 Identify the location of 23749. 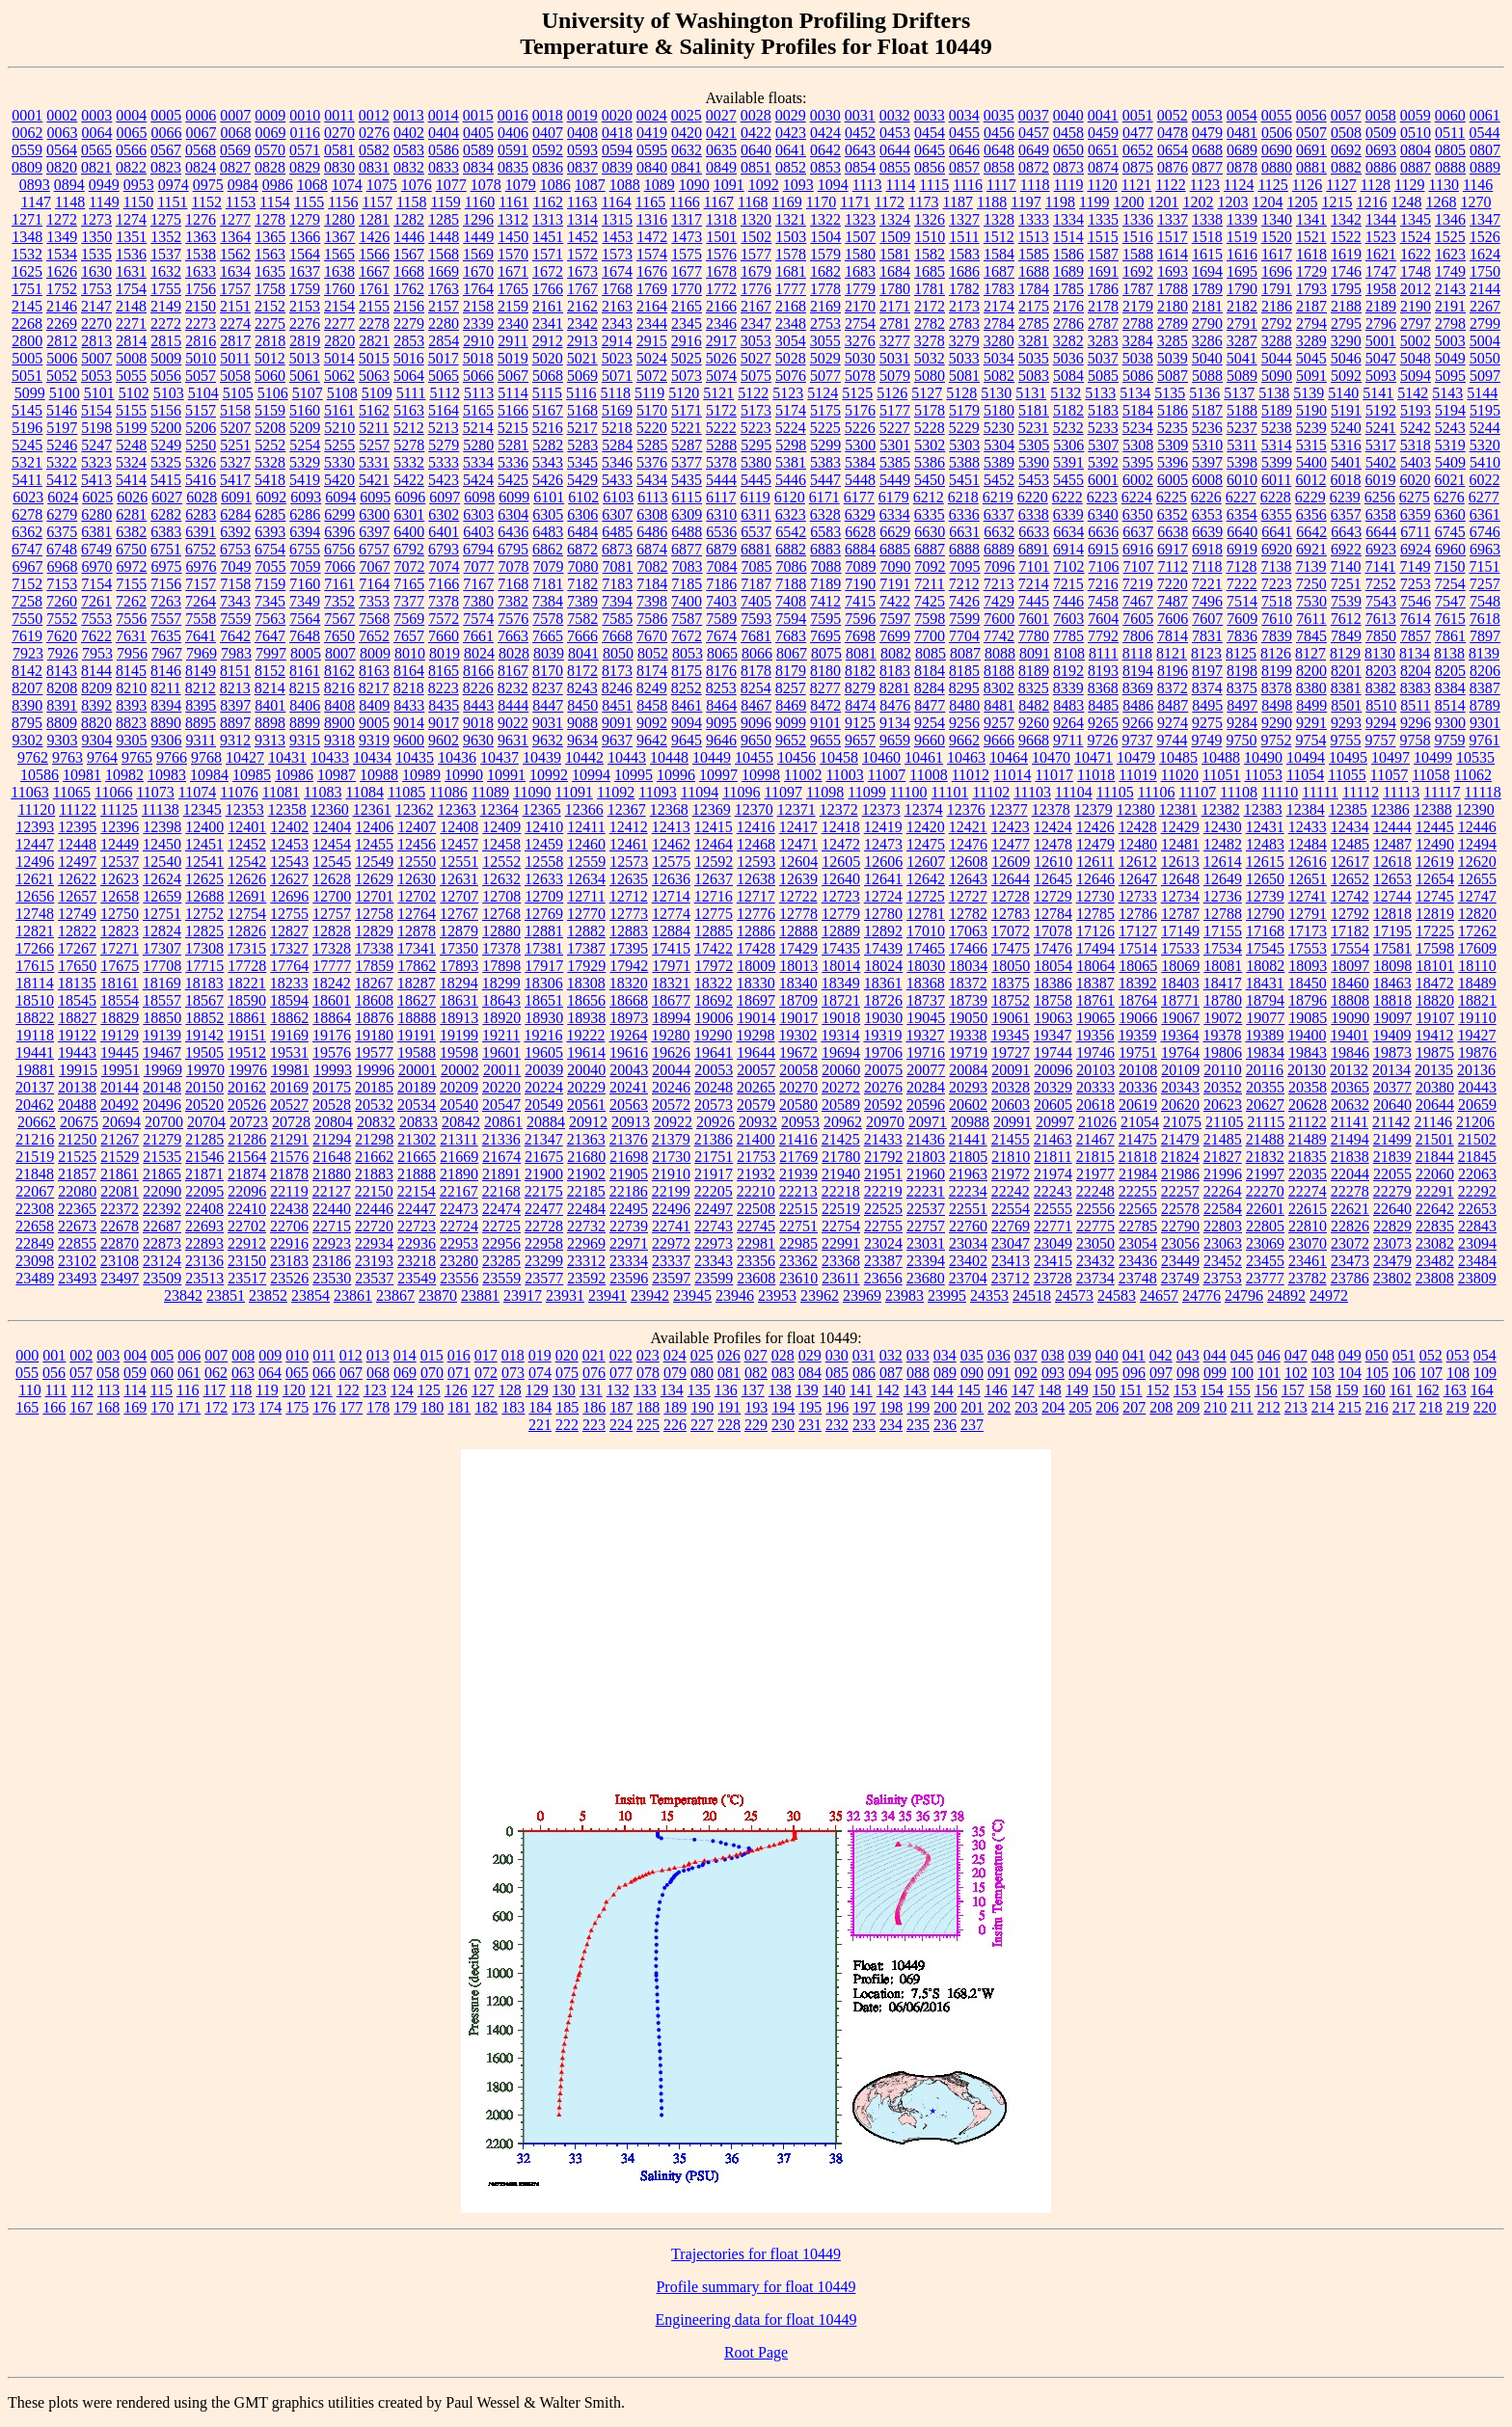
(1180, 1278).